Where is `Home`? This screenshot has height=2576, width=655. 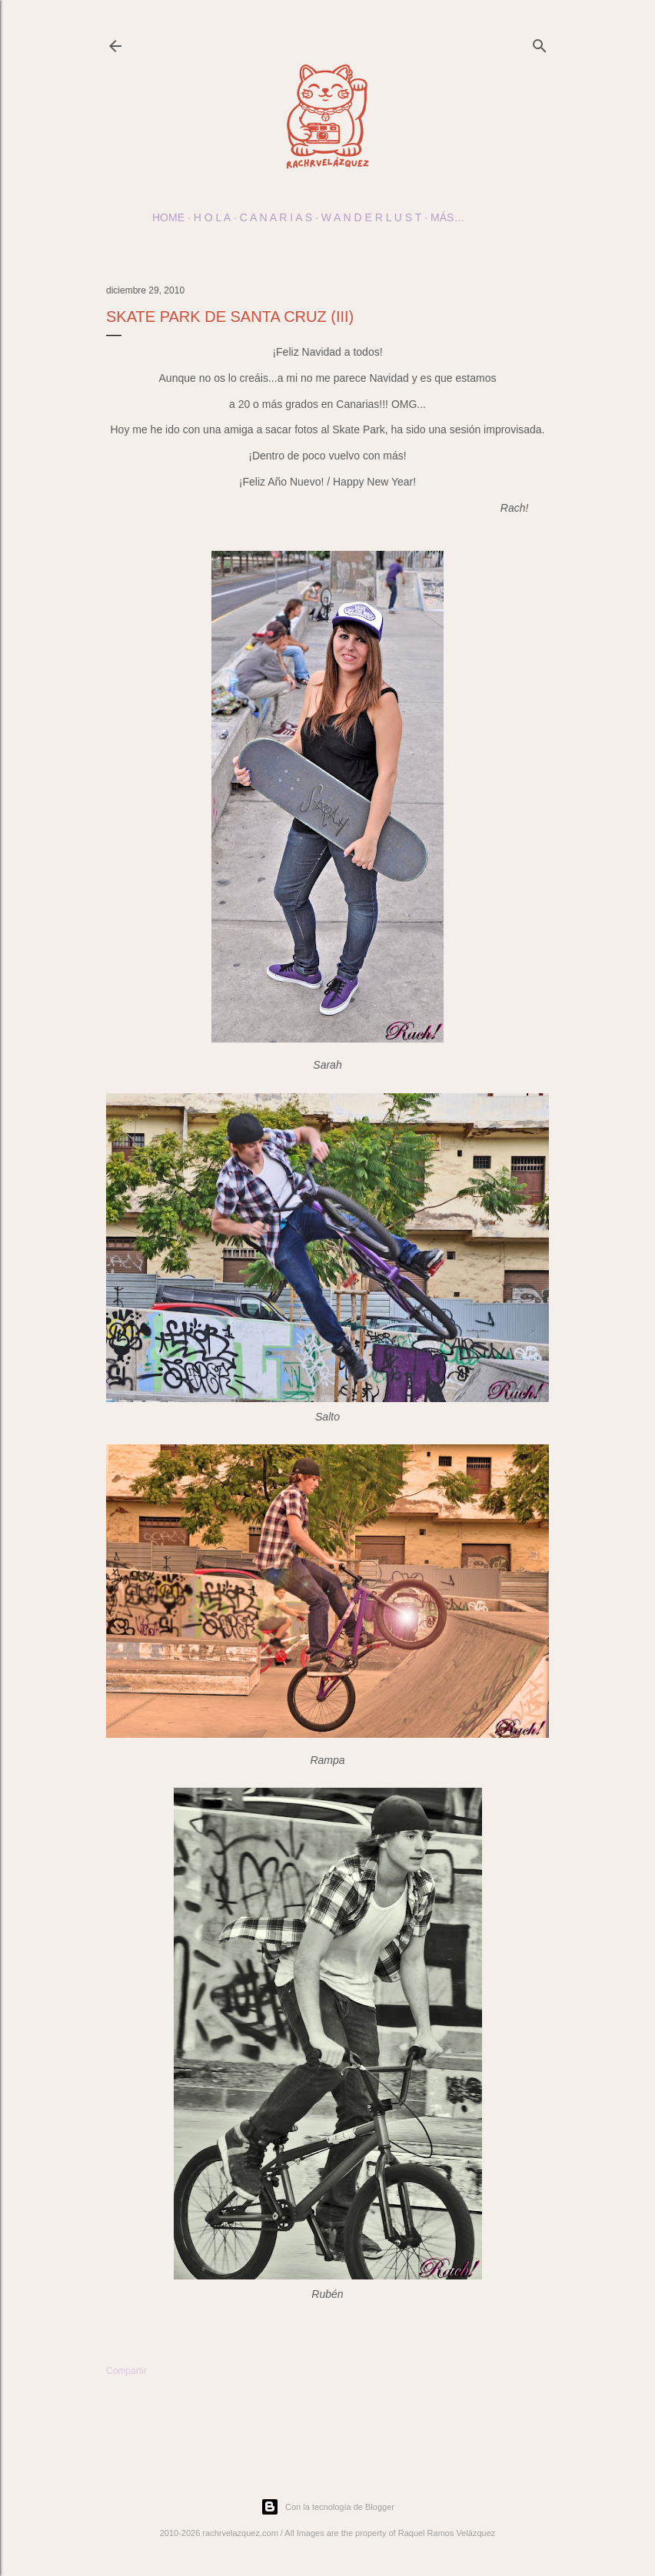
Home is located at coordinates (168, 217).